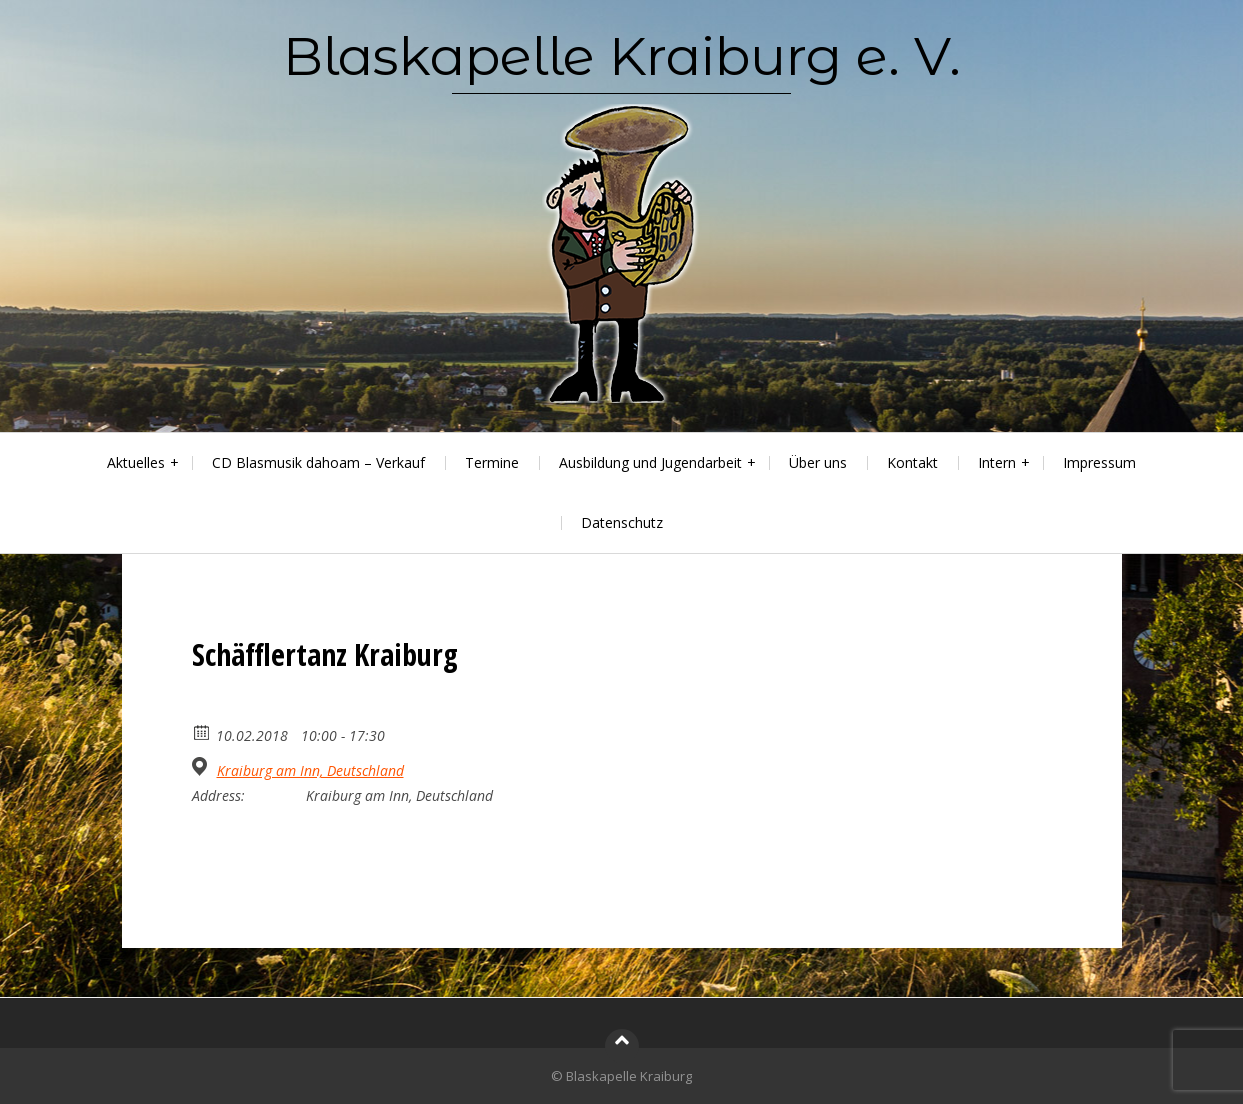  What do you see at coordinates (622, 56) in the screenshot?
I see `Blaskapelle Kraiburg e. V.` at bounding box center [622, 56].